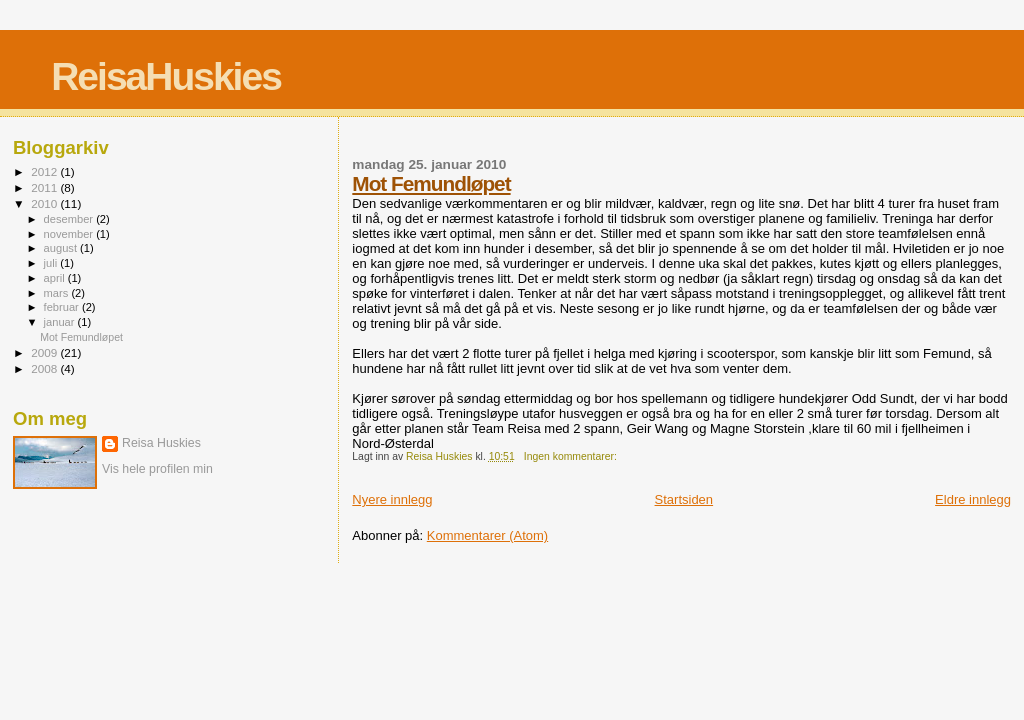 The width and height of the screenshot is (1024, 720). What do you see at coordinates (70, 219) in the screenshot?
I see `desember` at bounding box center [70, 219].